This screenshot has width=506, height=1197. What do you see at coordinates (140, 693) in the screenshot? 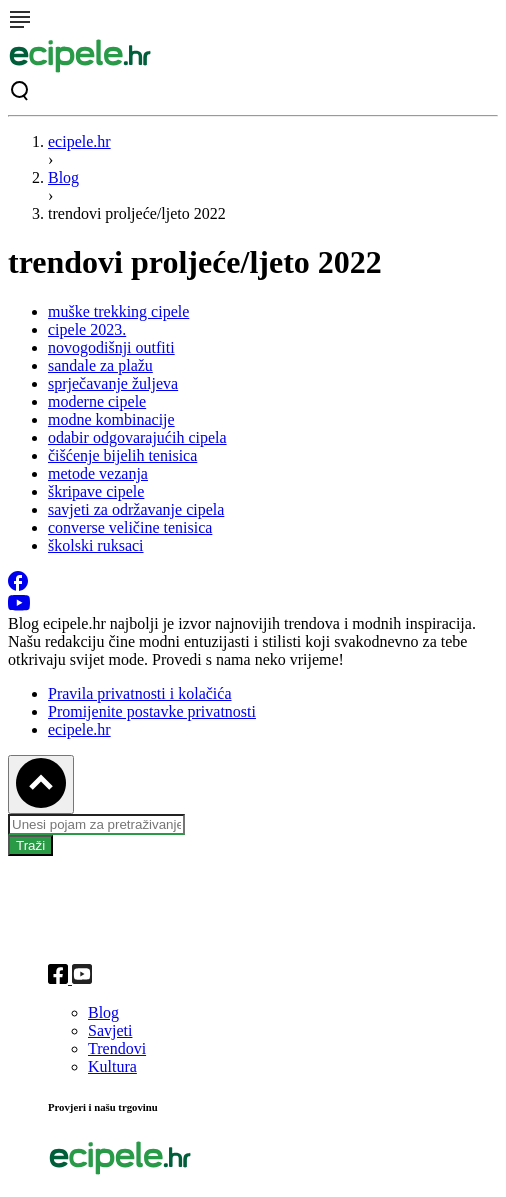
I see `Pravila privatnosti i kolačića` at bounding box center [140, 693].